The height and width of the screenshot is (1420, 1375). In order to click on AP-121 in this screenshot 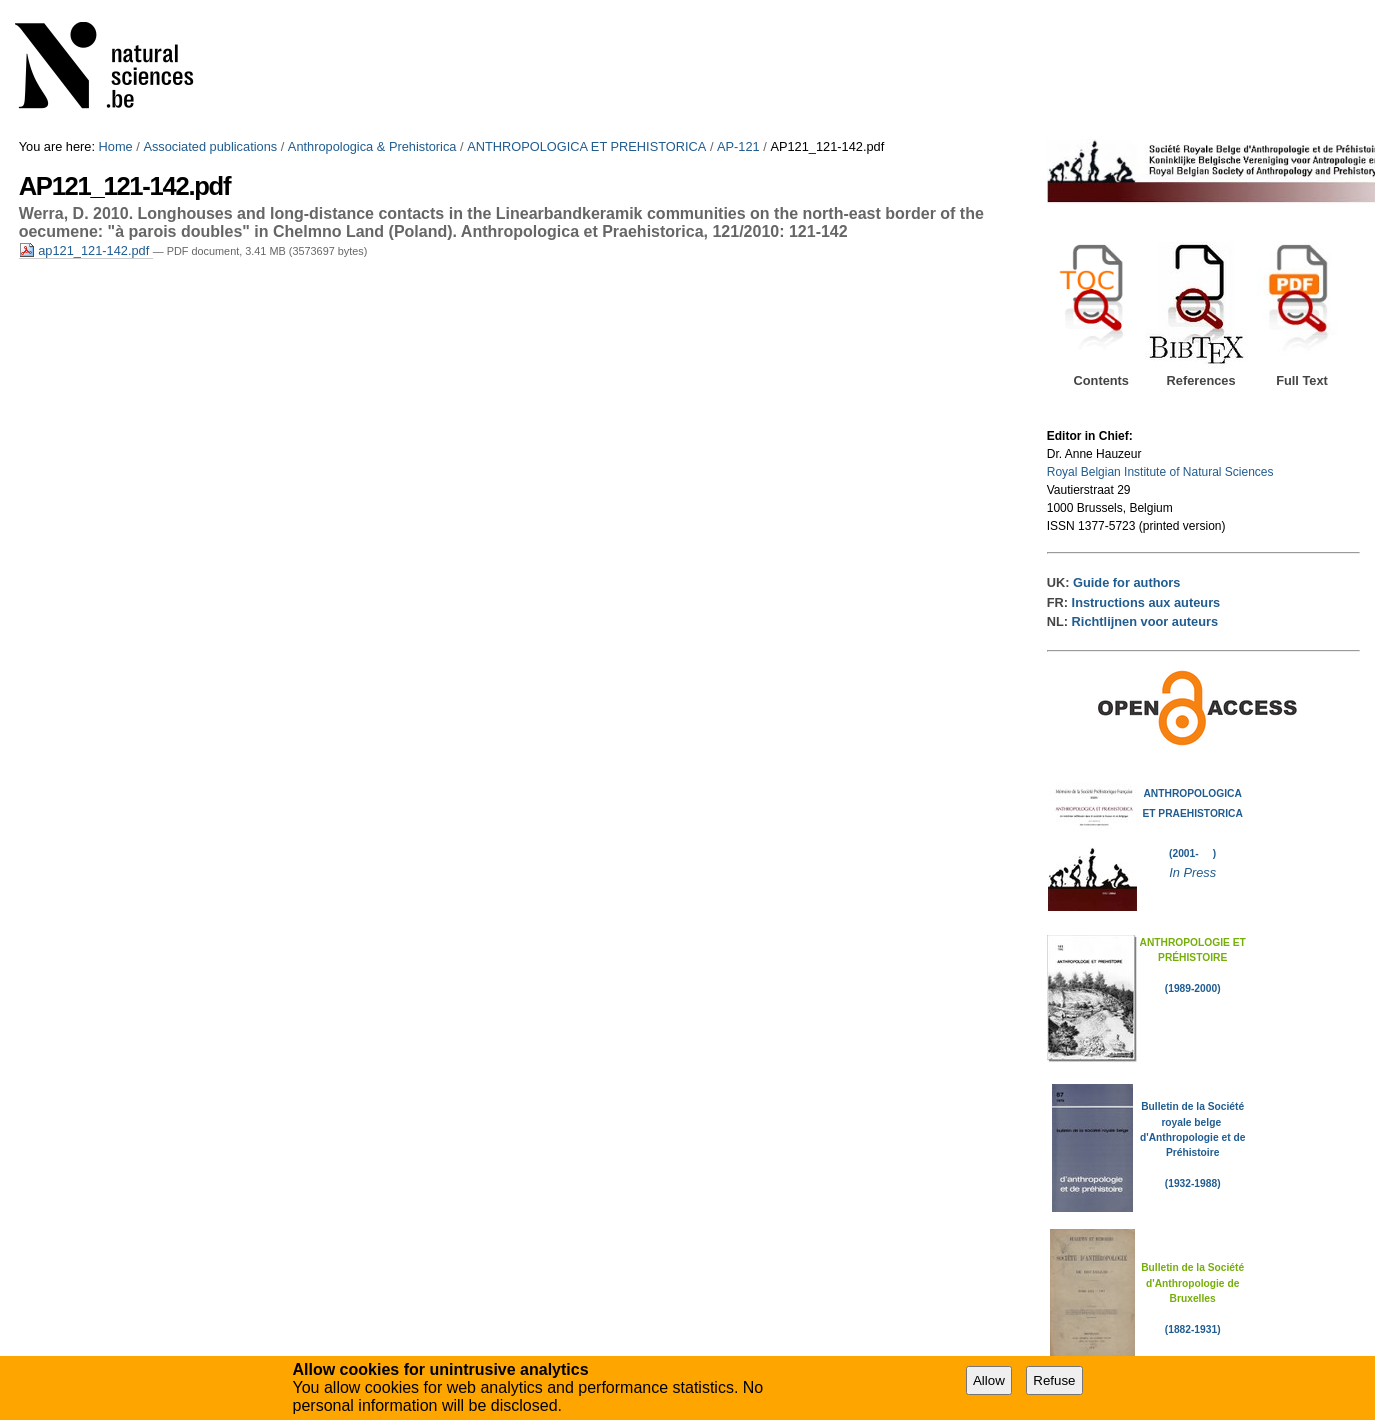, I will do `click(738, 146)`.